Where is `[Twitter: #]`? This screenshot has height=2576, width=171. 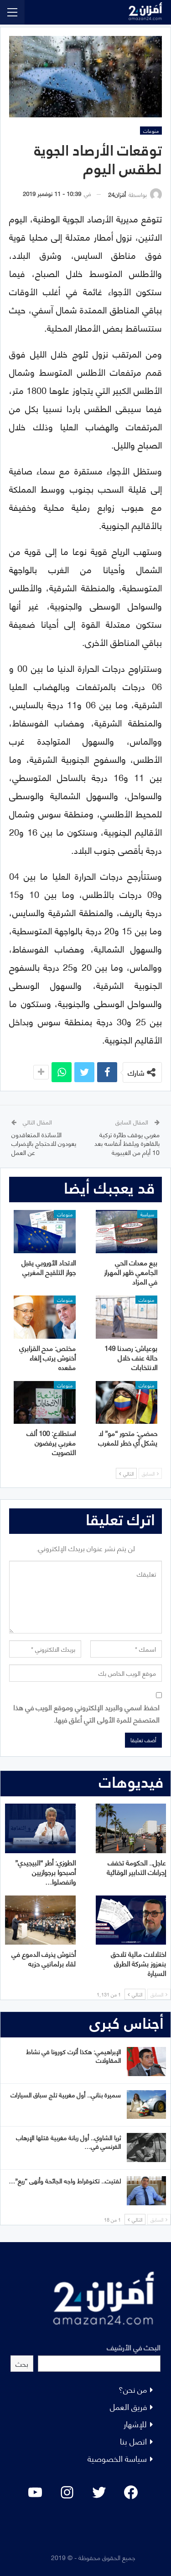 [Twitter: #] is located at coordinates (99, 2492).